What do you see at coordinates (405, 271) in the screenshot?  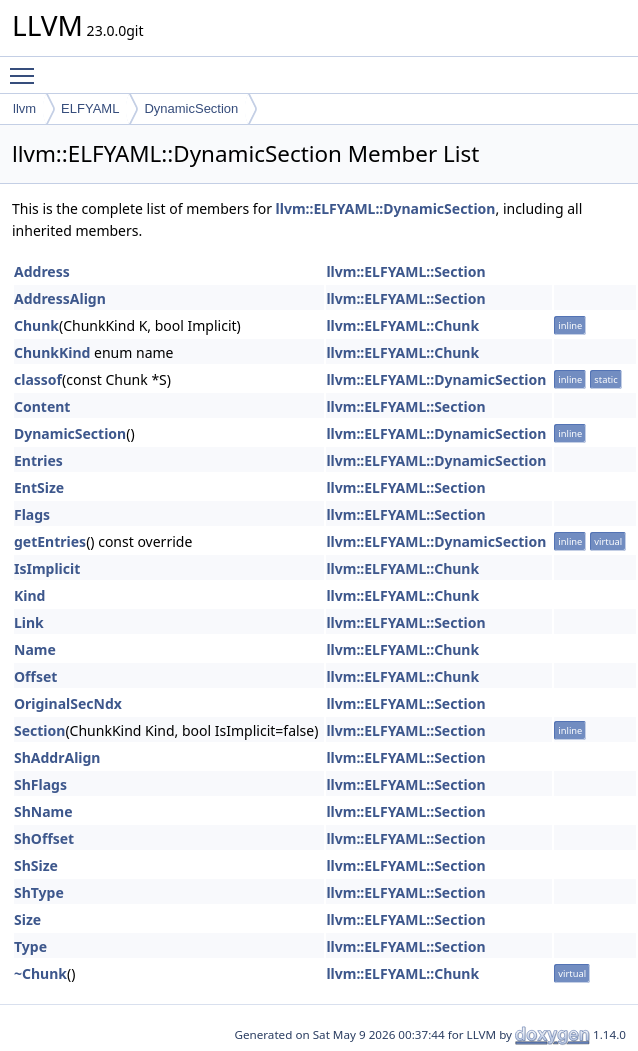 I see `llvm::ELFYAML::Section` at bounding box center [405, 271].